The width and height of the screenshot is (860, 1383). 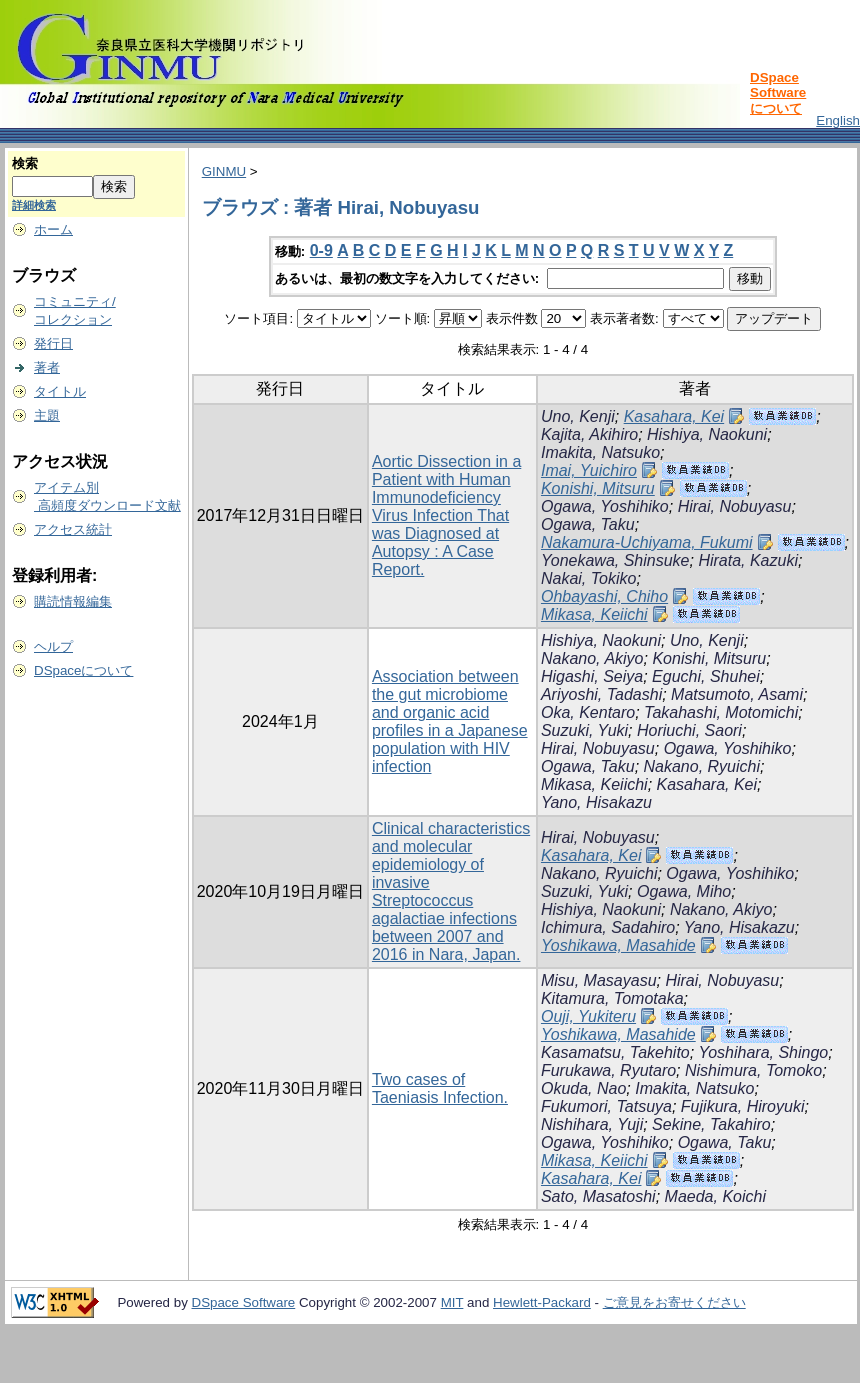 I want to click on Takahashi, Motomichi, so click(x=721, y=712).